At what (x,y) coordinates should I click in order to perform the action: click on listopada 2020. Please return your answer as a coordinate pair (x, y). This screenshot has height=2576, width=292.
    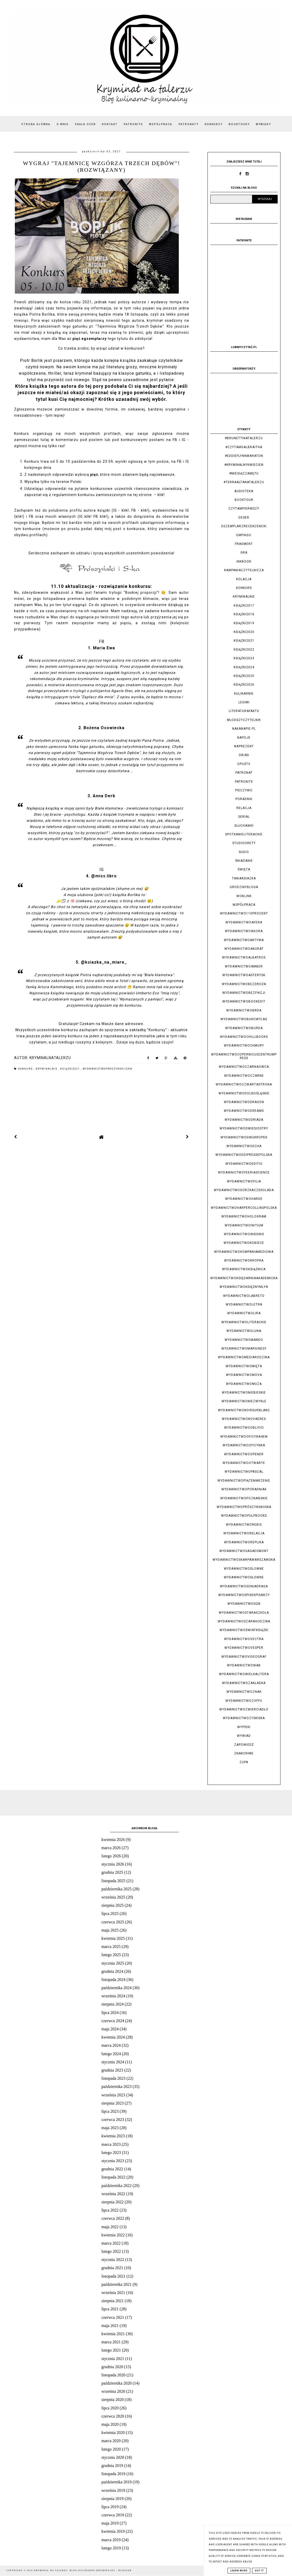
    Looking at the image, I should click on (113, 2375).